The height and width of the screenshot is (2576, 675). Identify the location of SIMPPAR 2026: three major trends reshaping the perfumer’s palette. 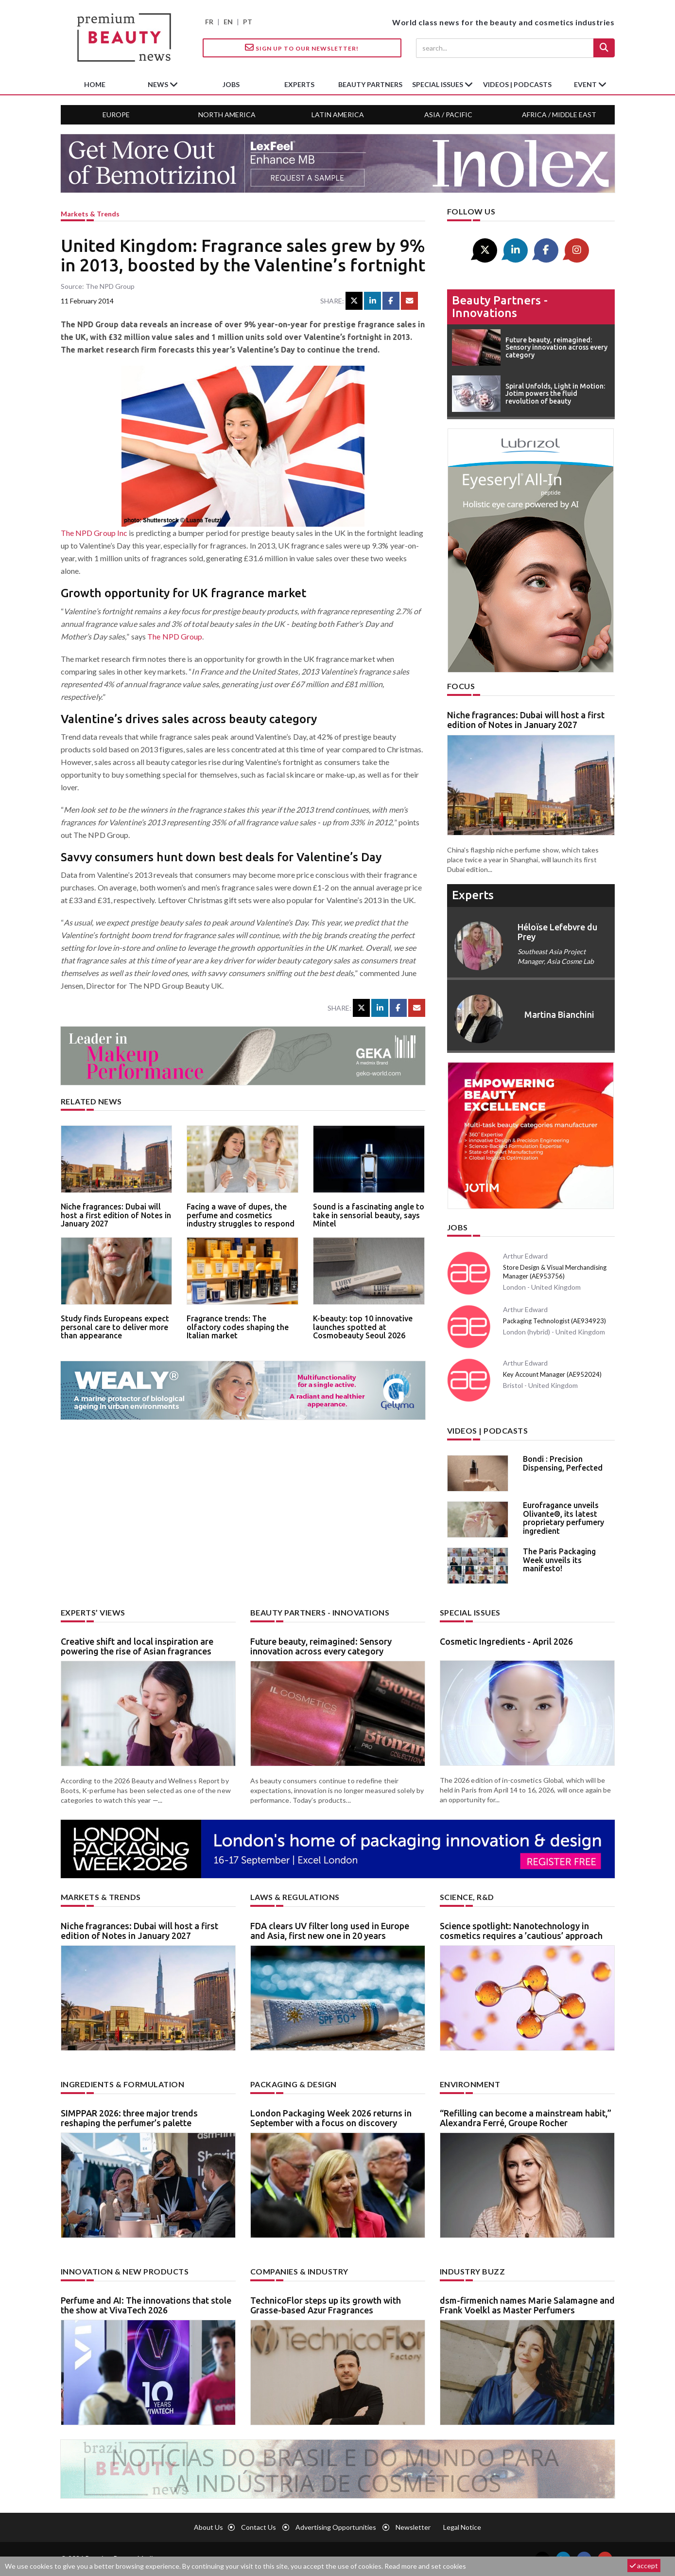
(129, 2118).